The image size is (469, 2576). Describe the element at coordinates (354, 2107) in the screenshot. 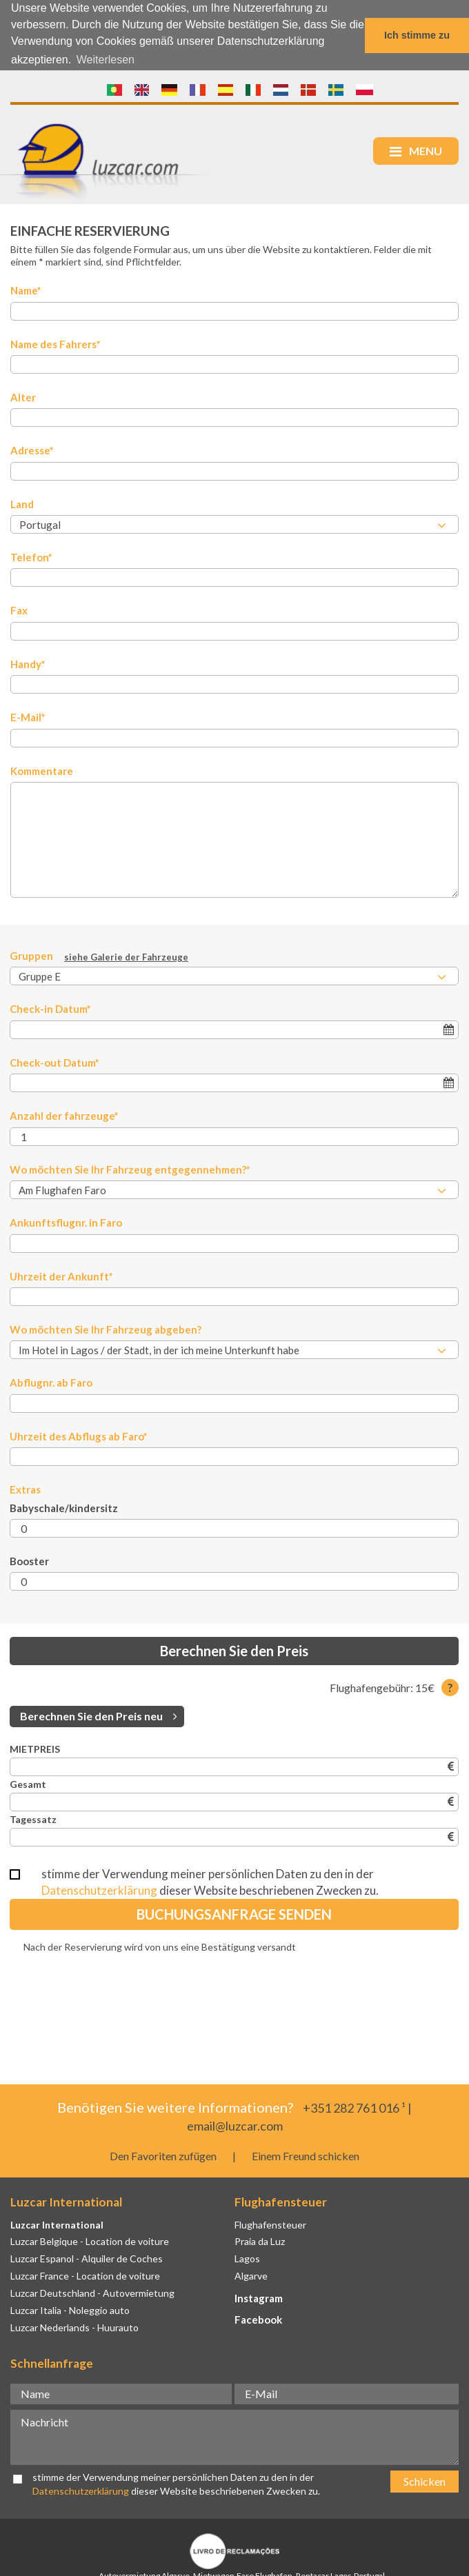

I see `+351 282 761 016 ¹` at that location.